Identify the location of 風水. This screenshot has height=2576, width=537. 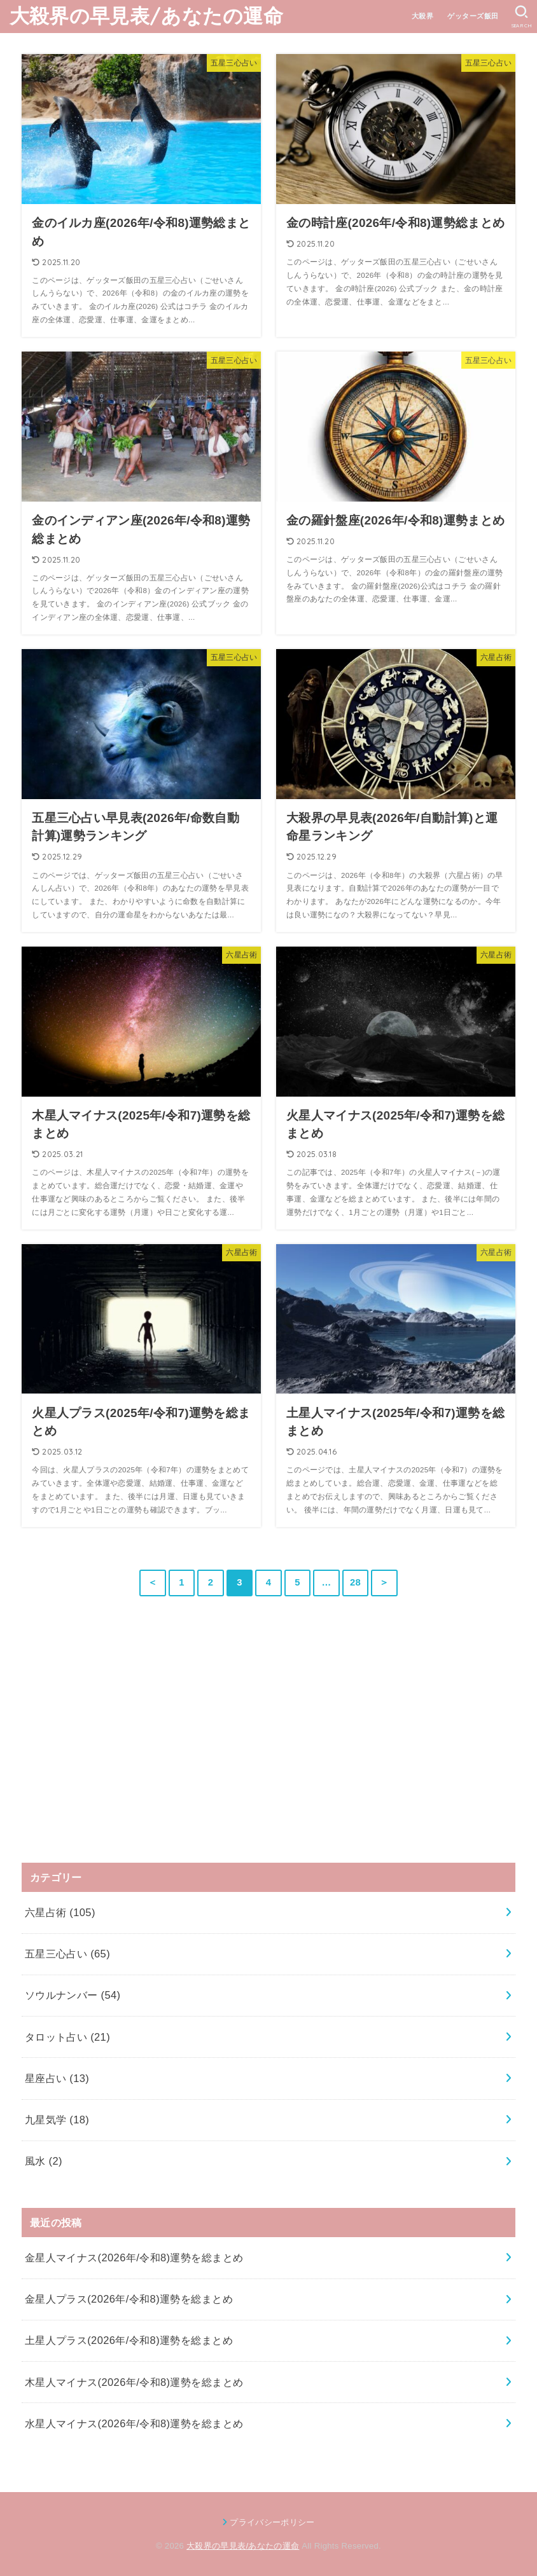
(43, 2161).